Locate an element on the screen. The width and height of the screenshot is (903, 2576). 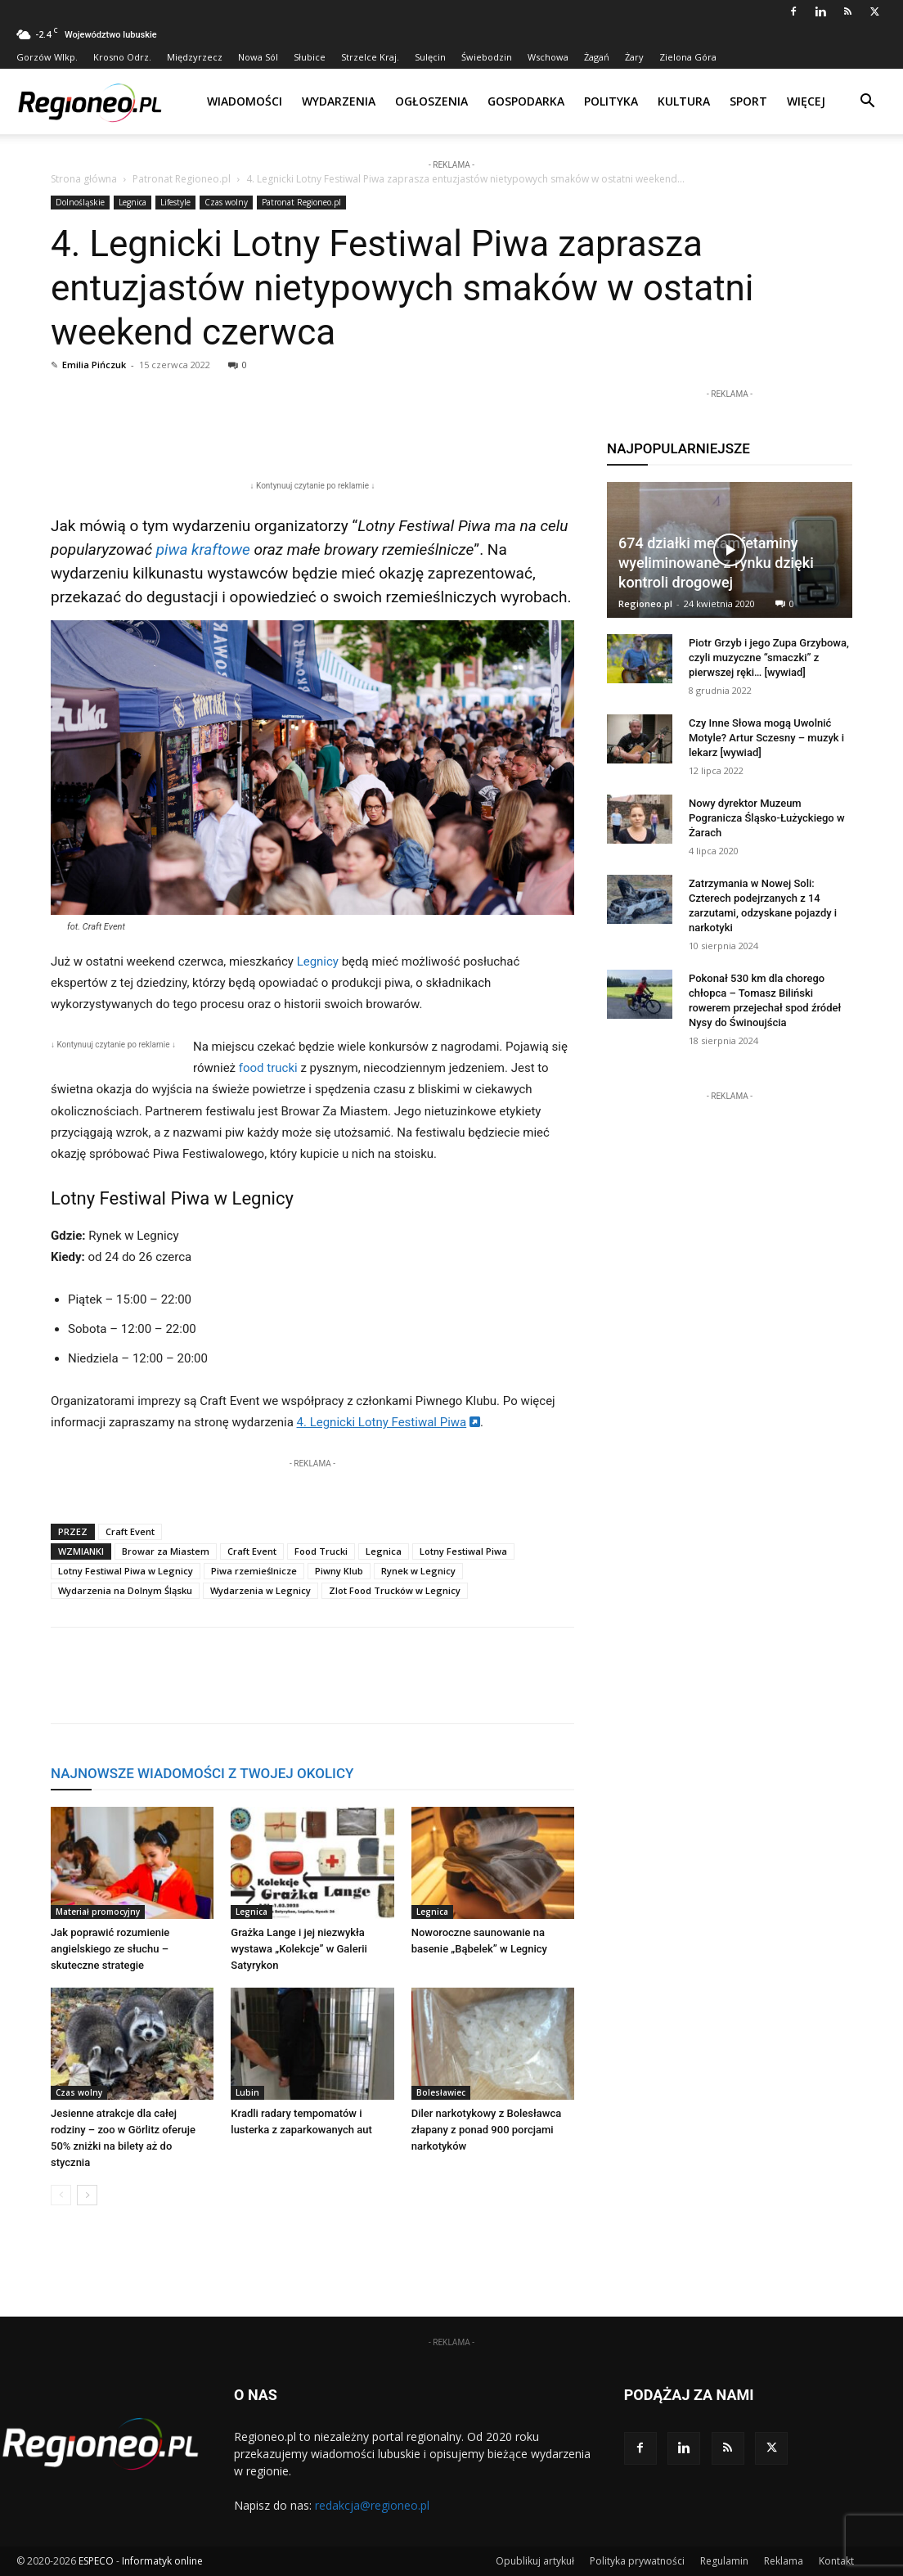
Żagań is located at coordinates (596, 57).